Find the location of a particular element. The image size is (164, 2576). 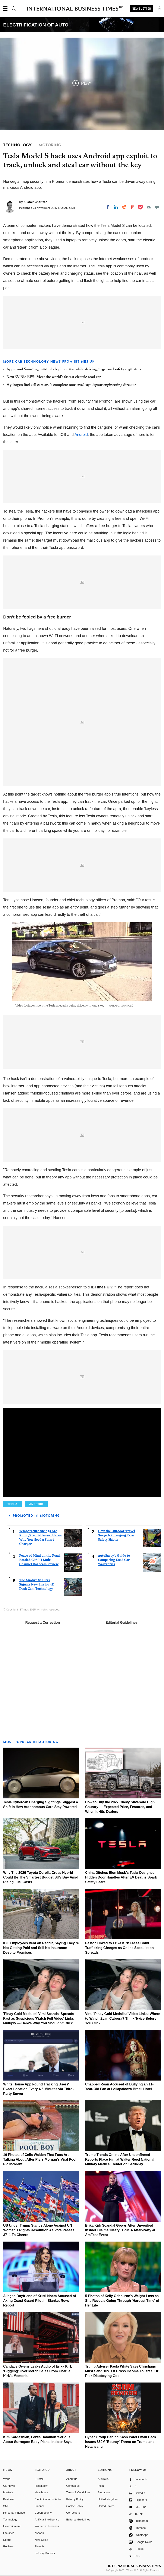

Editorial Guidelines is located at coordinates (121, 1622).